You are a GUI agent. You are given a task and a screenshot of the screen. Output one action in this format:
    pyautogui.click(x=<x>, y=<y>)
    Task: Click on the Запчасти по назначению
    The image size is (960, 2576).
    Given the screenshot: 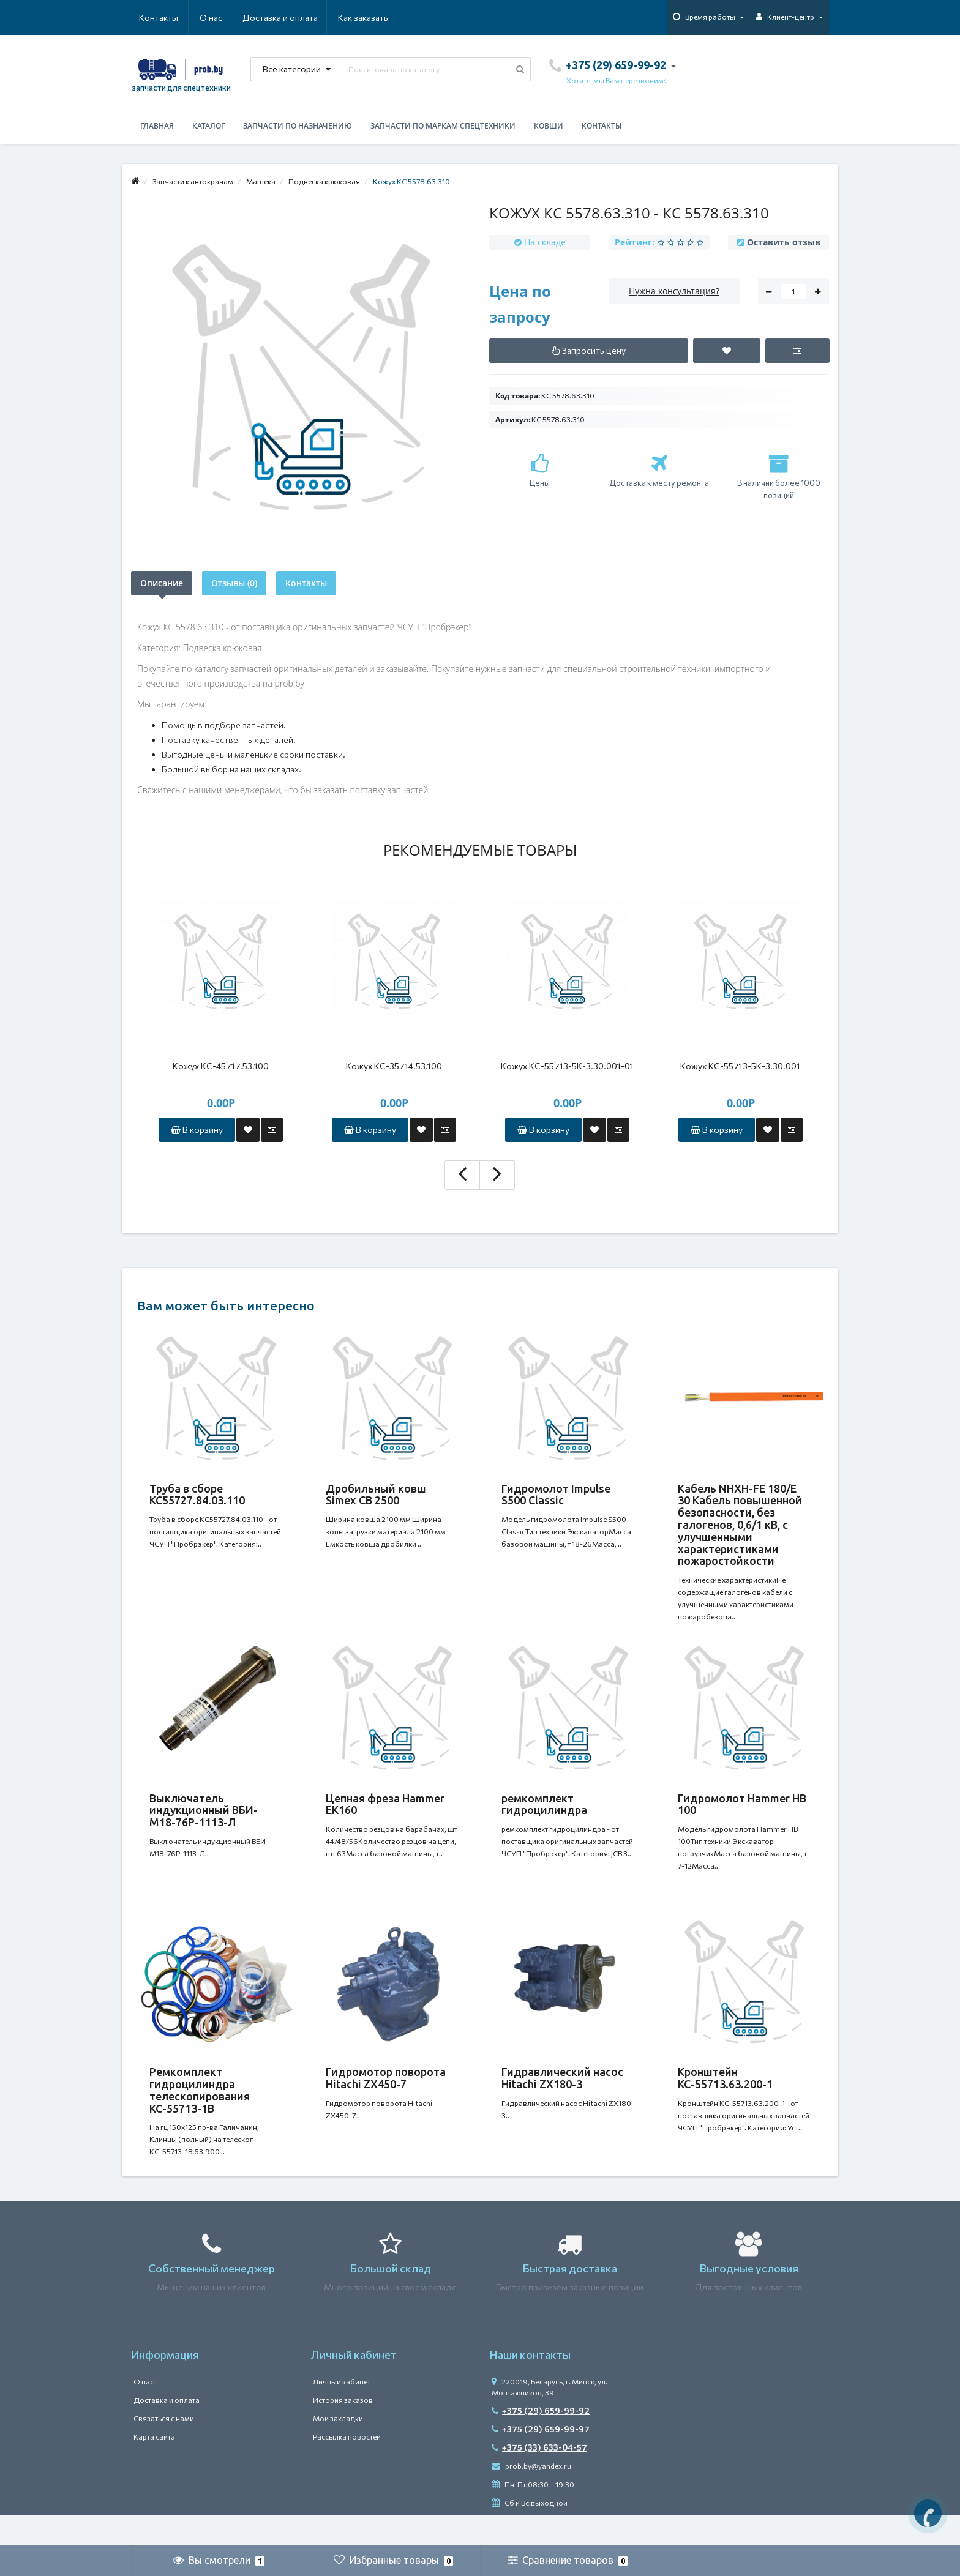 What is the action you would take?
    pyautogui.click(x=297, y=126)
    